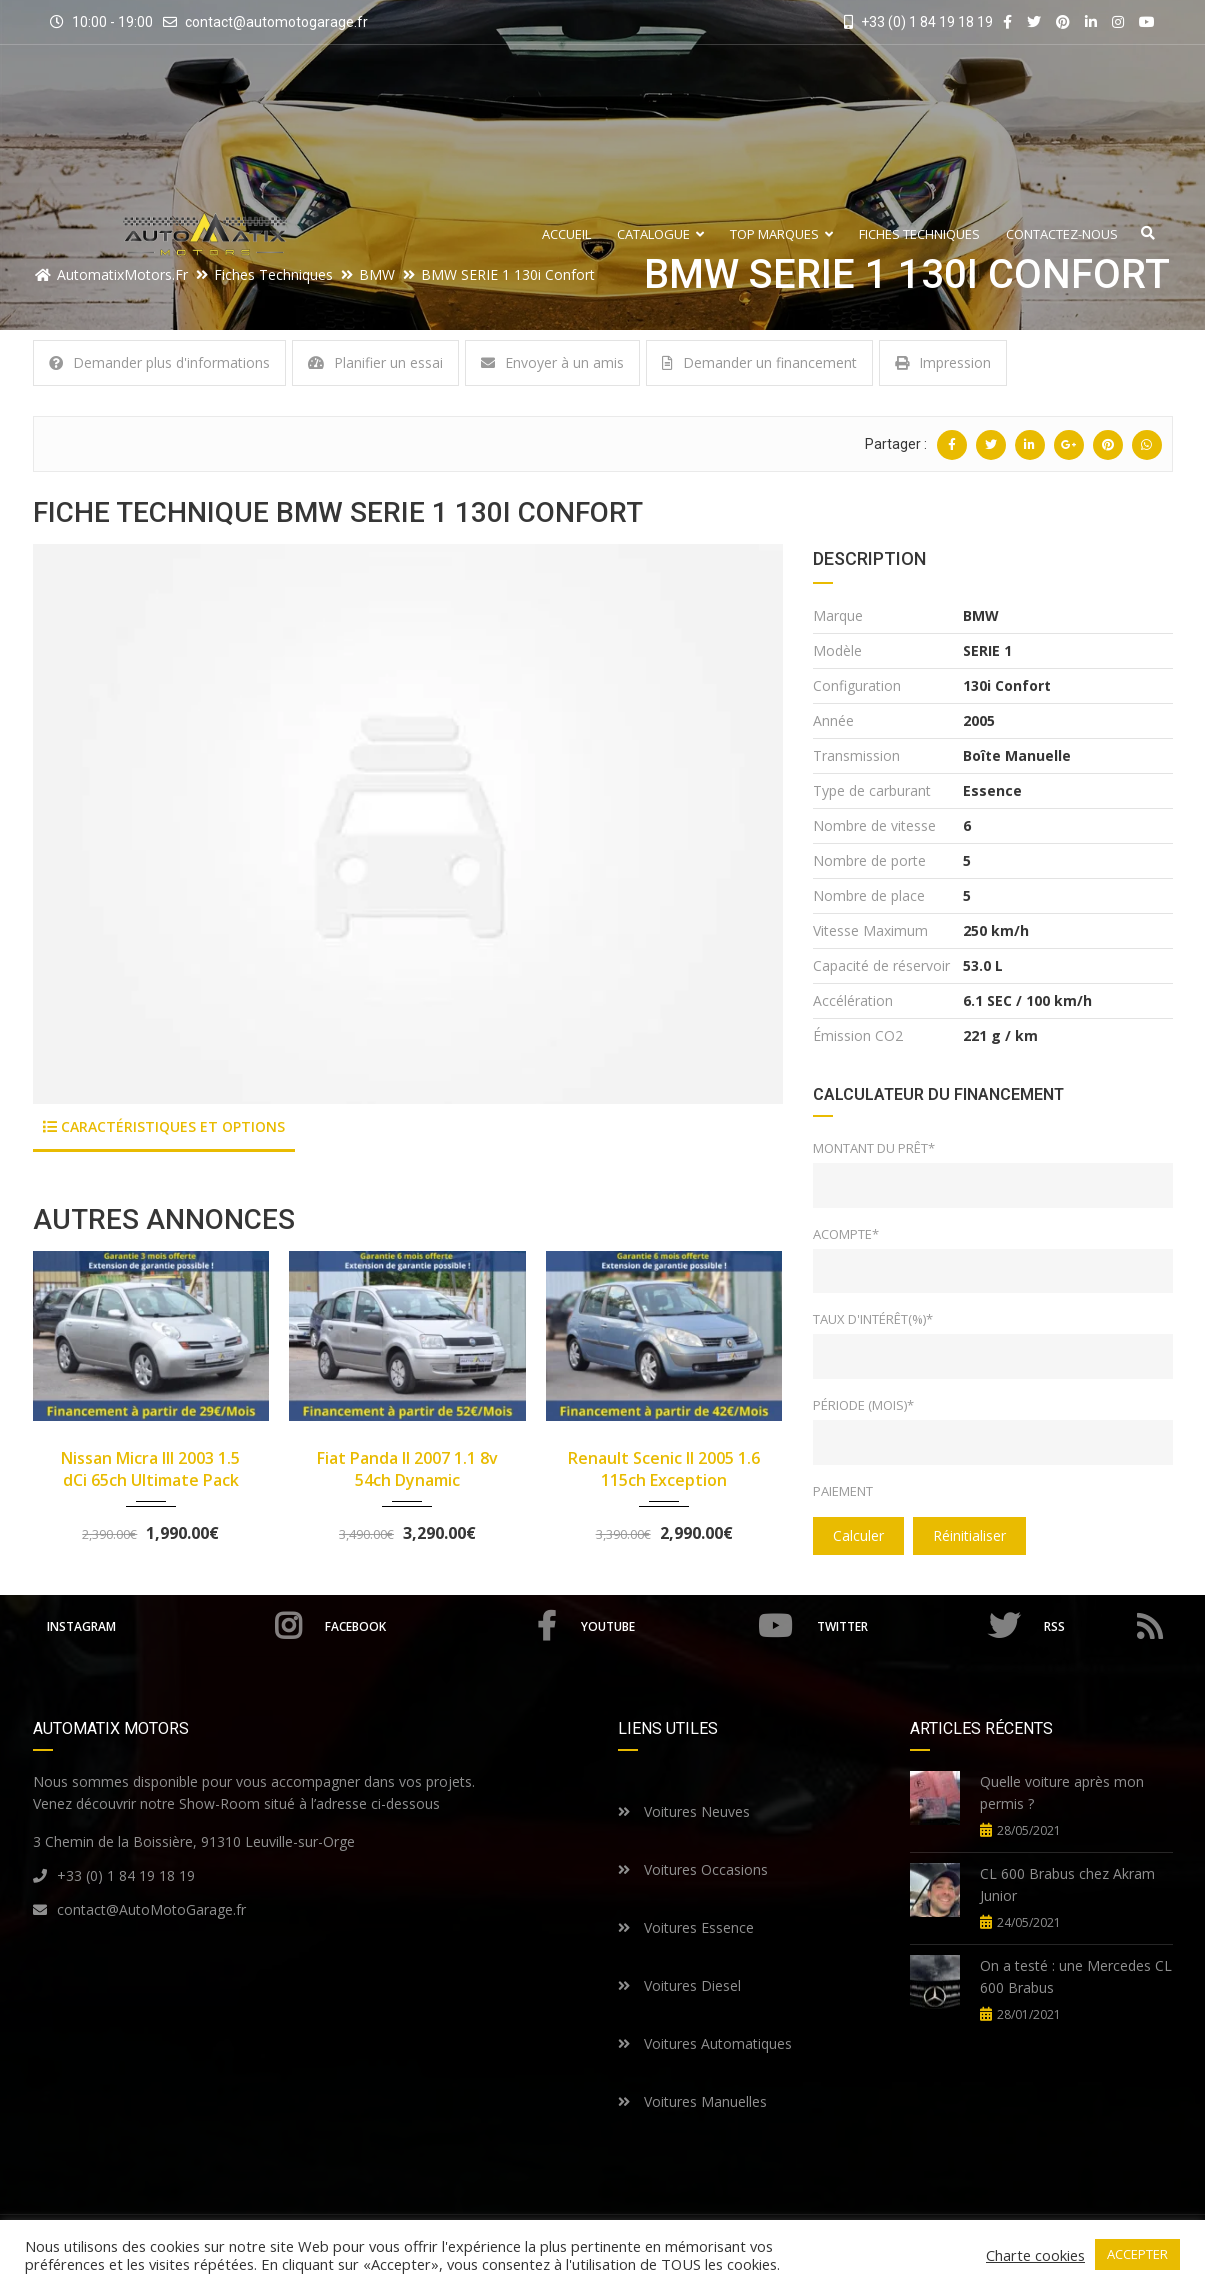  What do you see at coordinates (679, 1985) in the screenshot?
I see `Voitures Diesel` at bounding box center [679, 1985].